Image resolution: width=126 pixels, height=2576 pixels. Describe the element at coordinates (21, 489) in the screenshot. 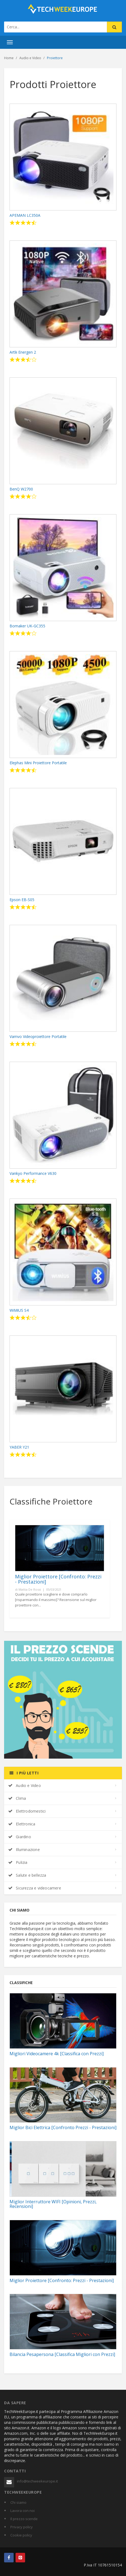

I see `BenQ W2700` at that location.